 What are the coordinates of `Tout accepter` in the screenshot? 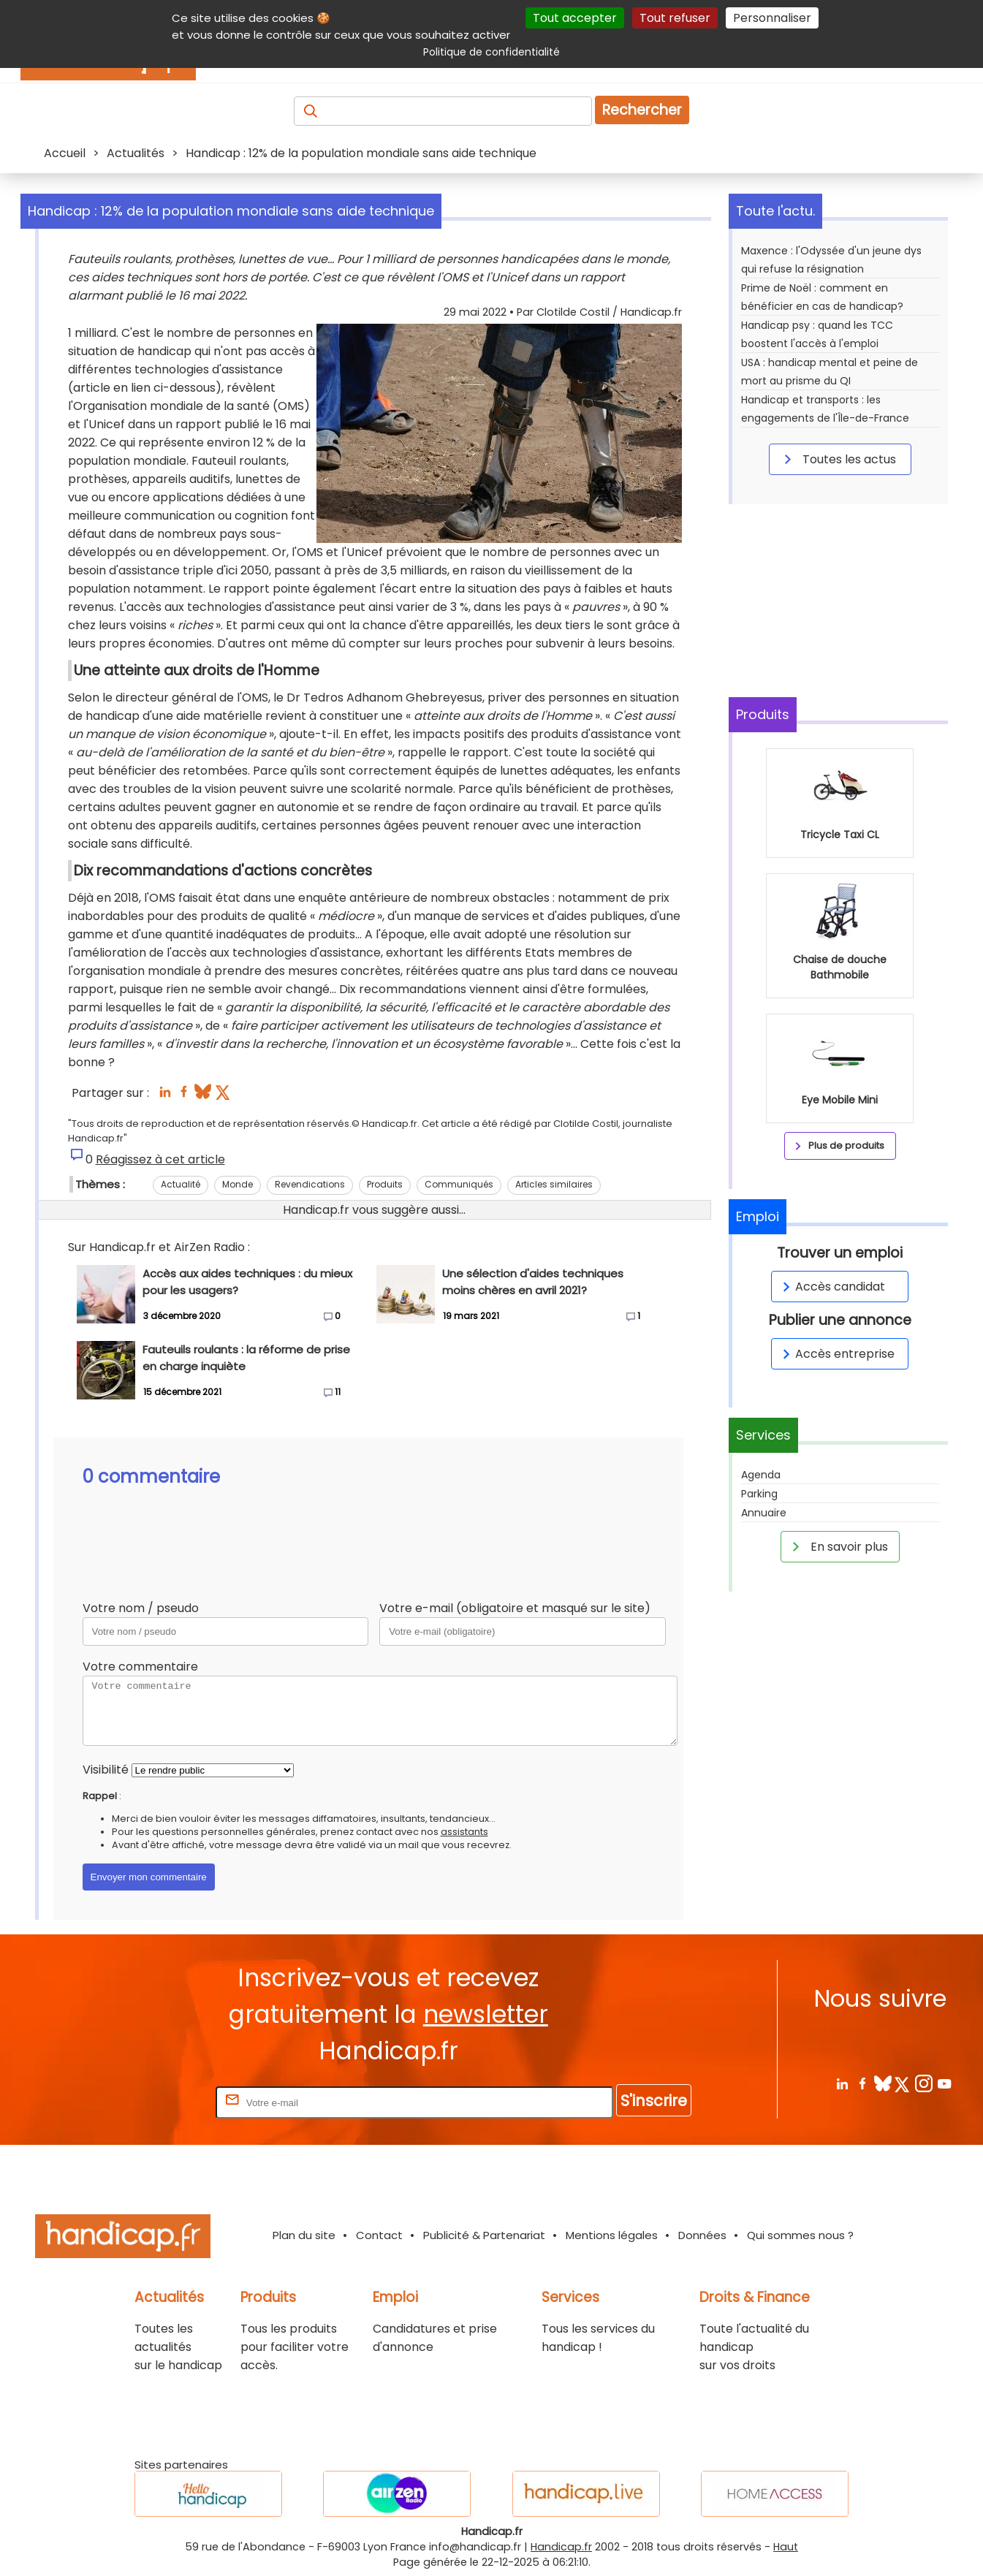 It's located at (575, 18).